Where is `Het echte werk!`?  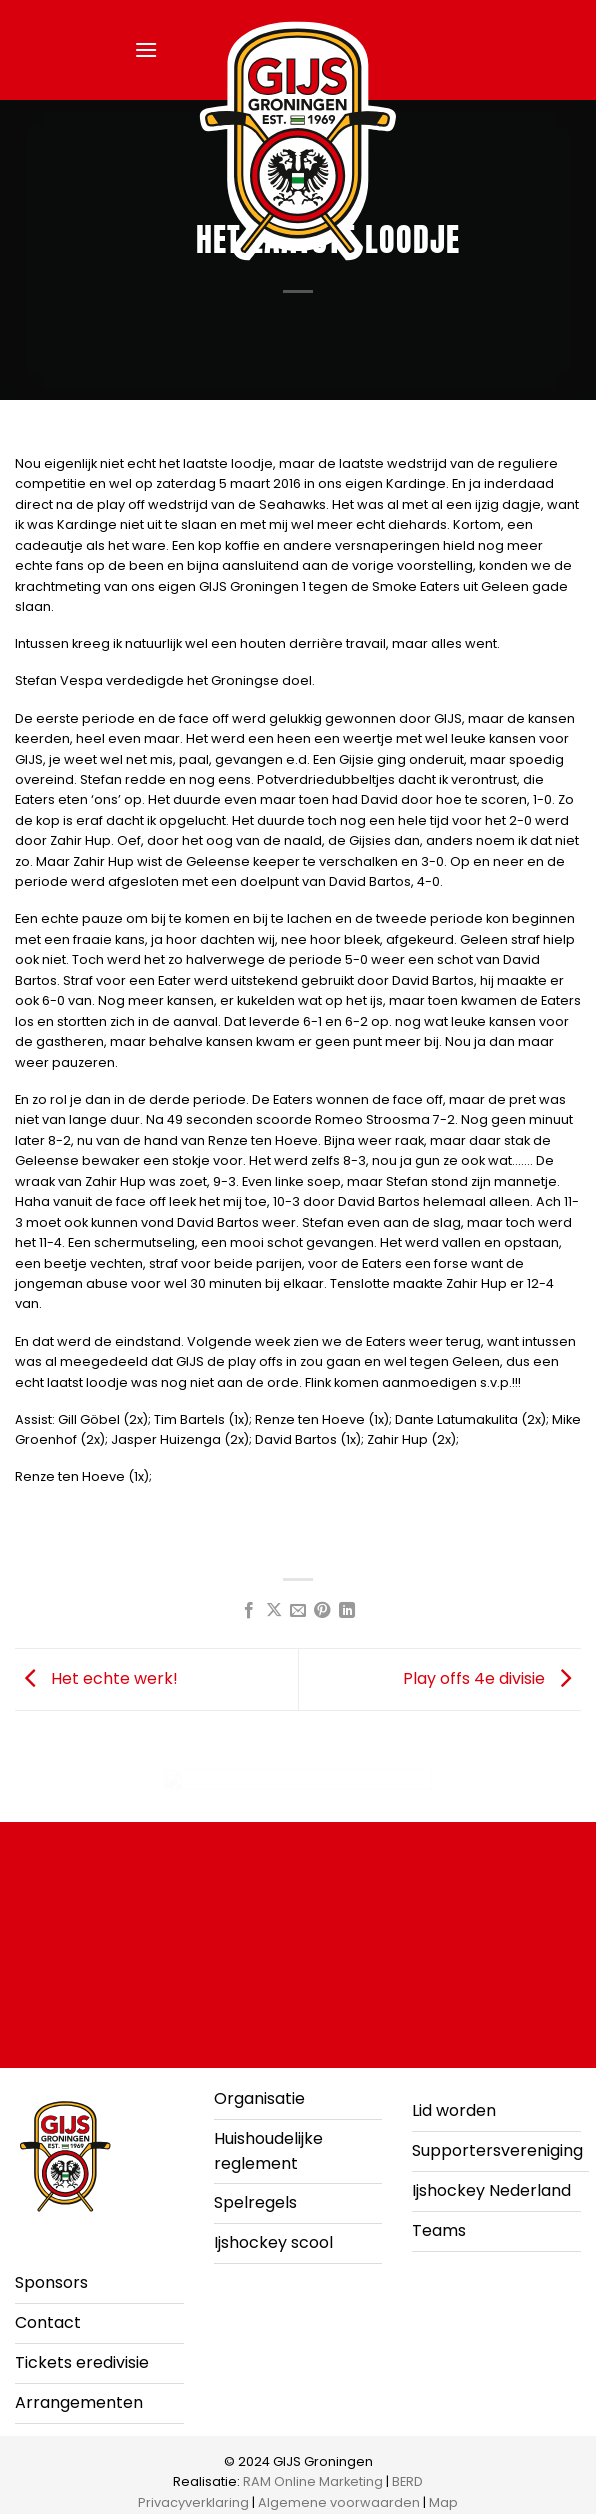
Het echte werk! is located at coordinates (96, 1678).